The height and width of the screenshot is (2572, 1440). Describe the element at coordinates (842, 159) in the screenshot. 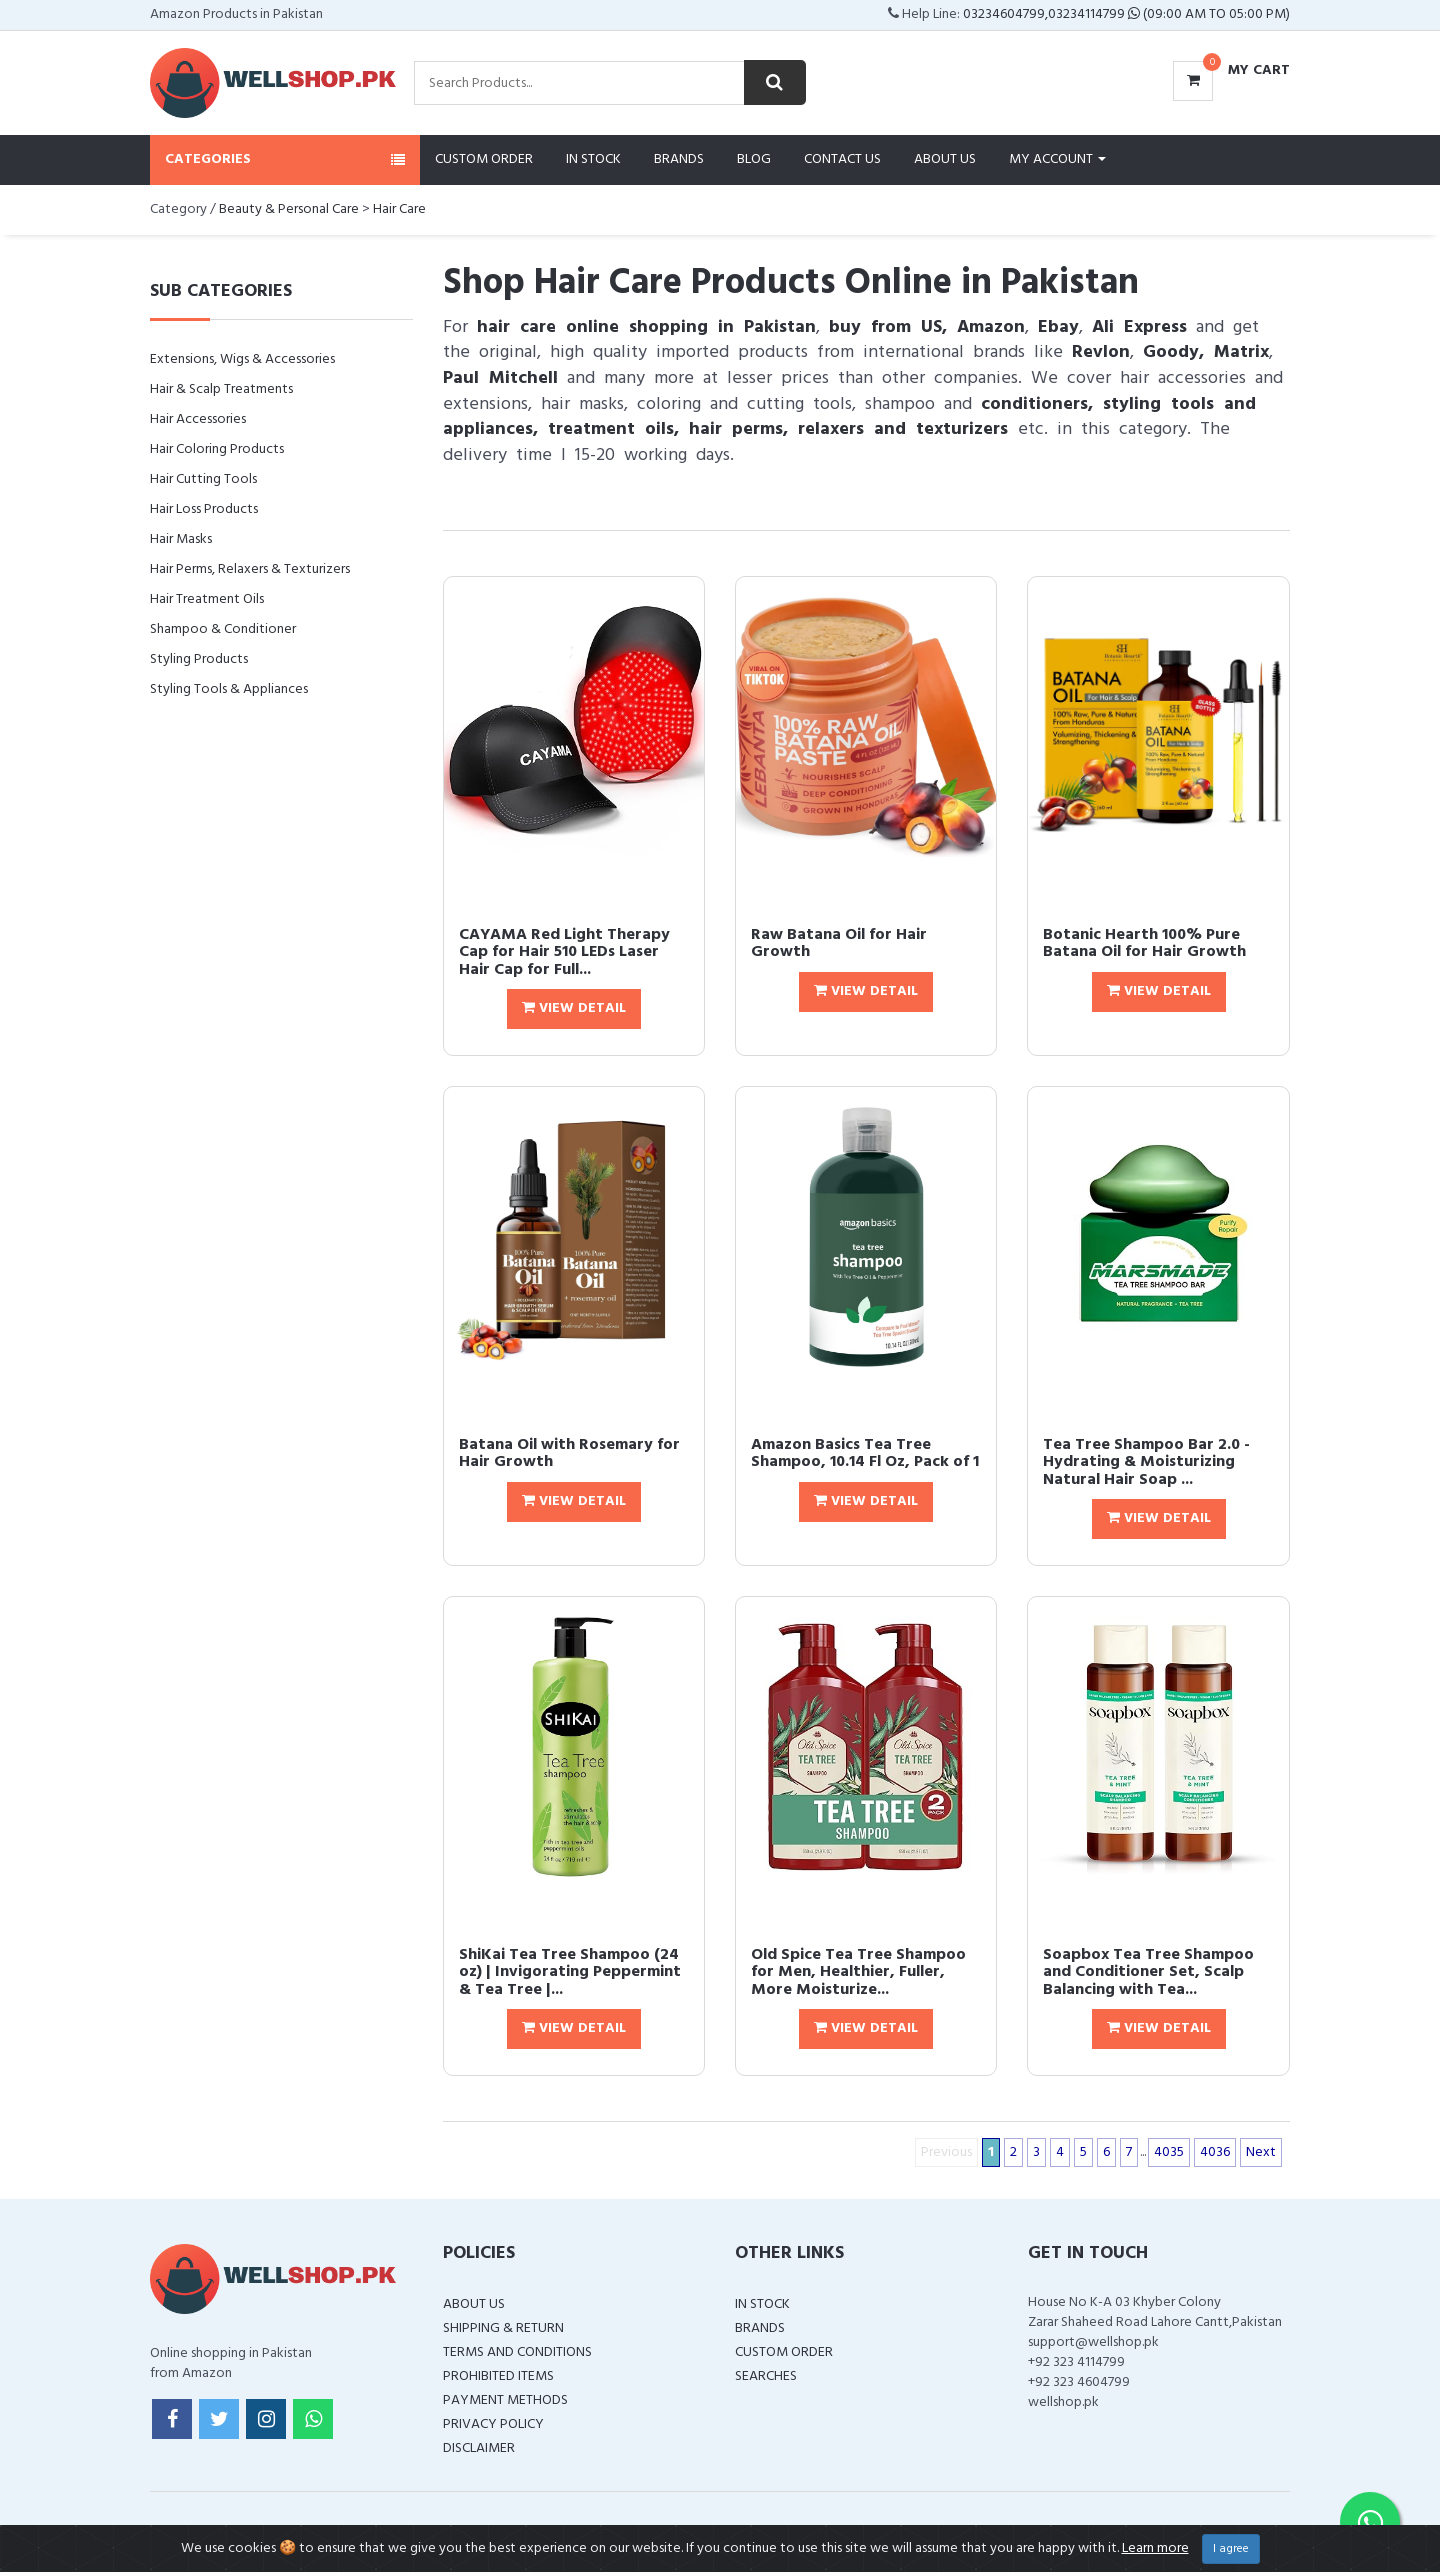

I see `Contact Us` at that location.